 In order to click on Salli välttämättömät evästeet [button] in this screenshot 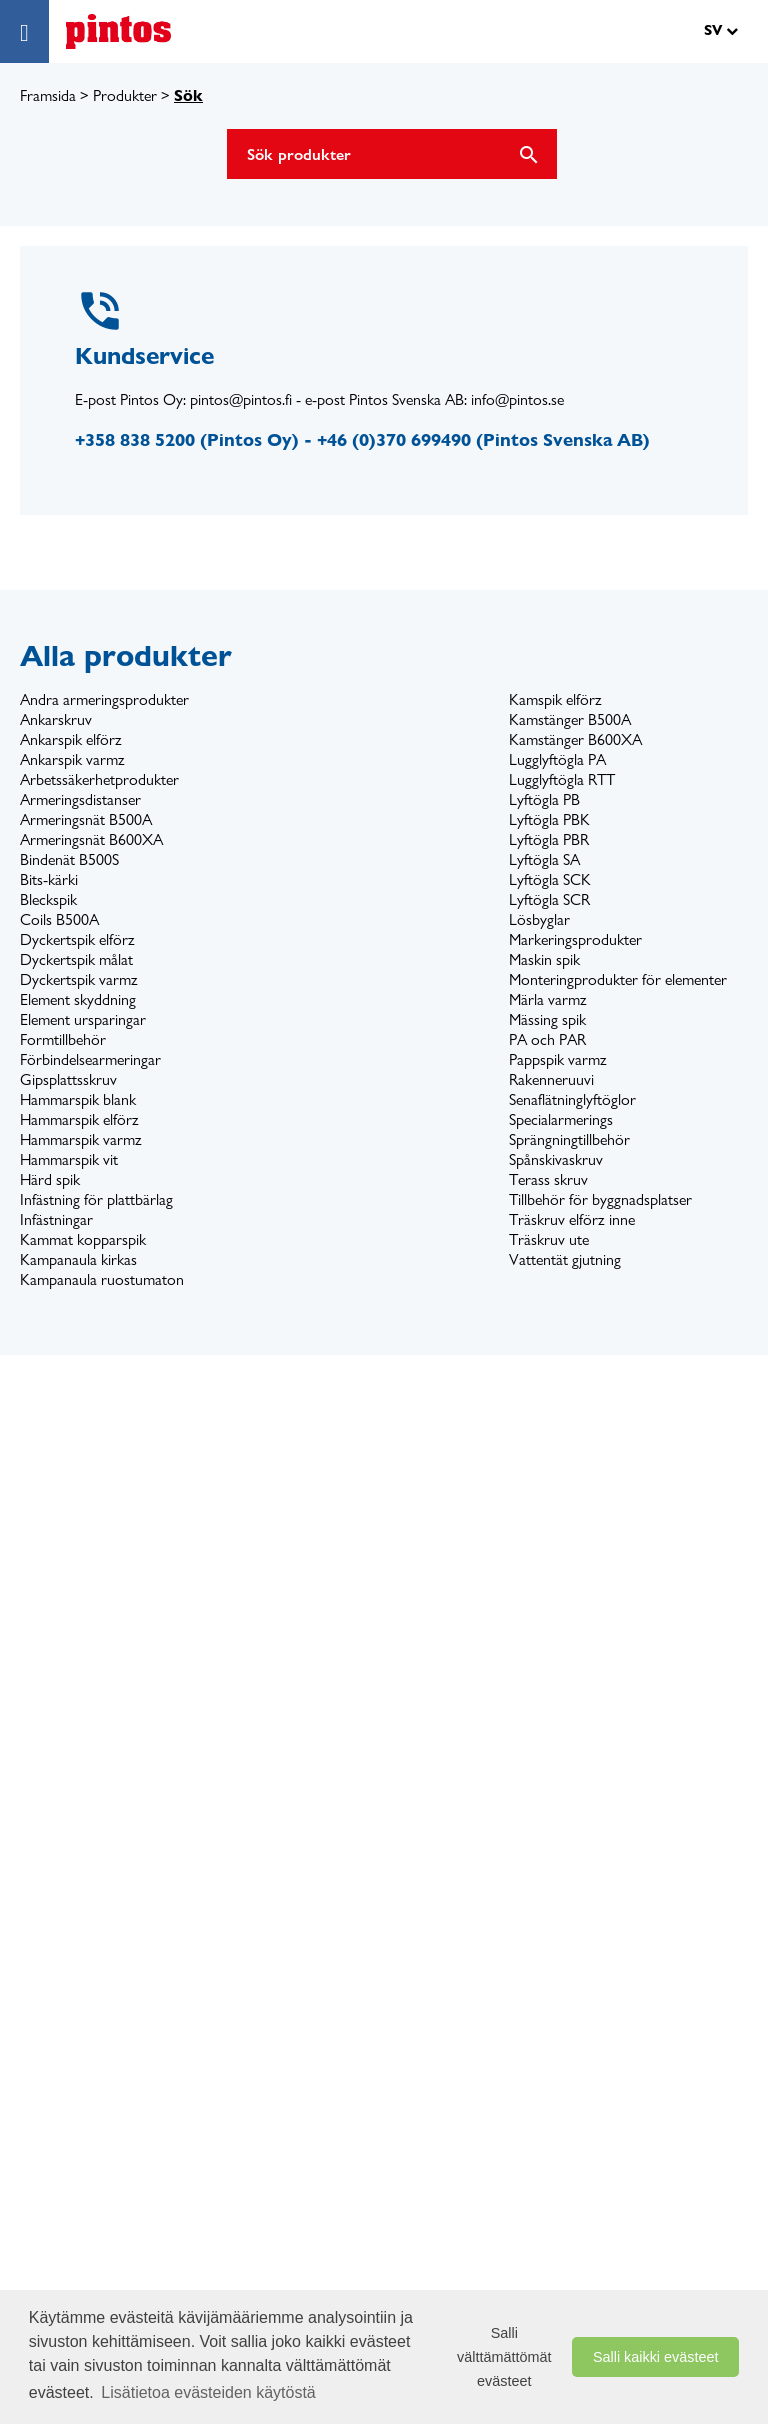, I will do `click(504, 2357)`.